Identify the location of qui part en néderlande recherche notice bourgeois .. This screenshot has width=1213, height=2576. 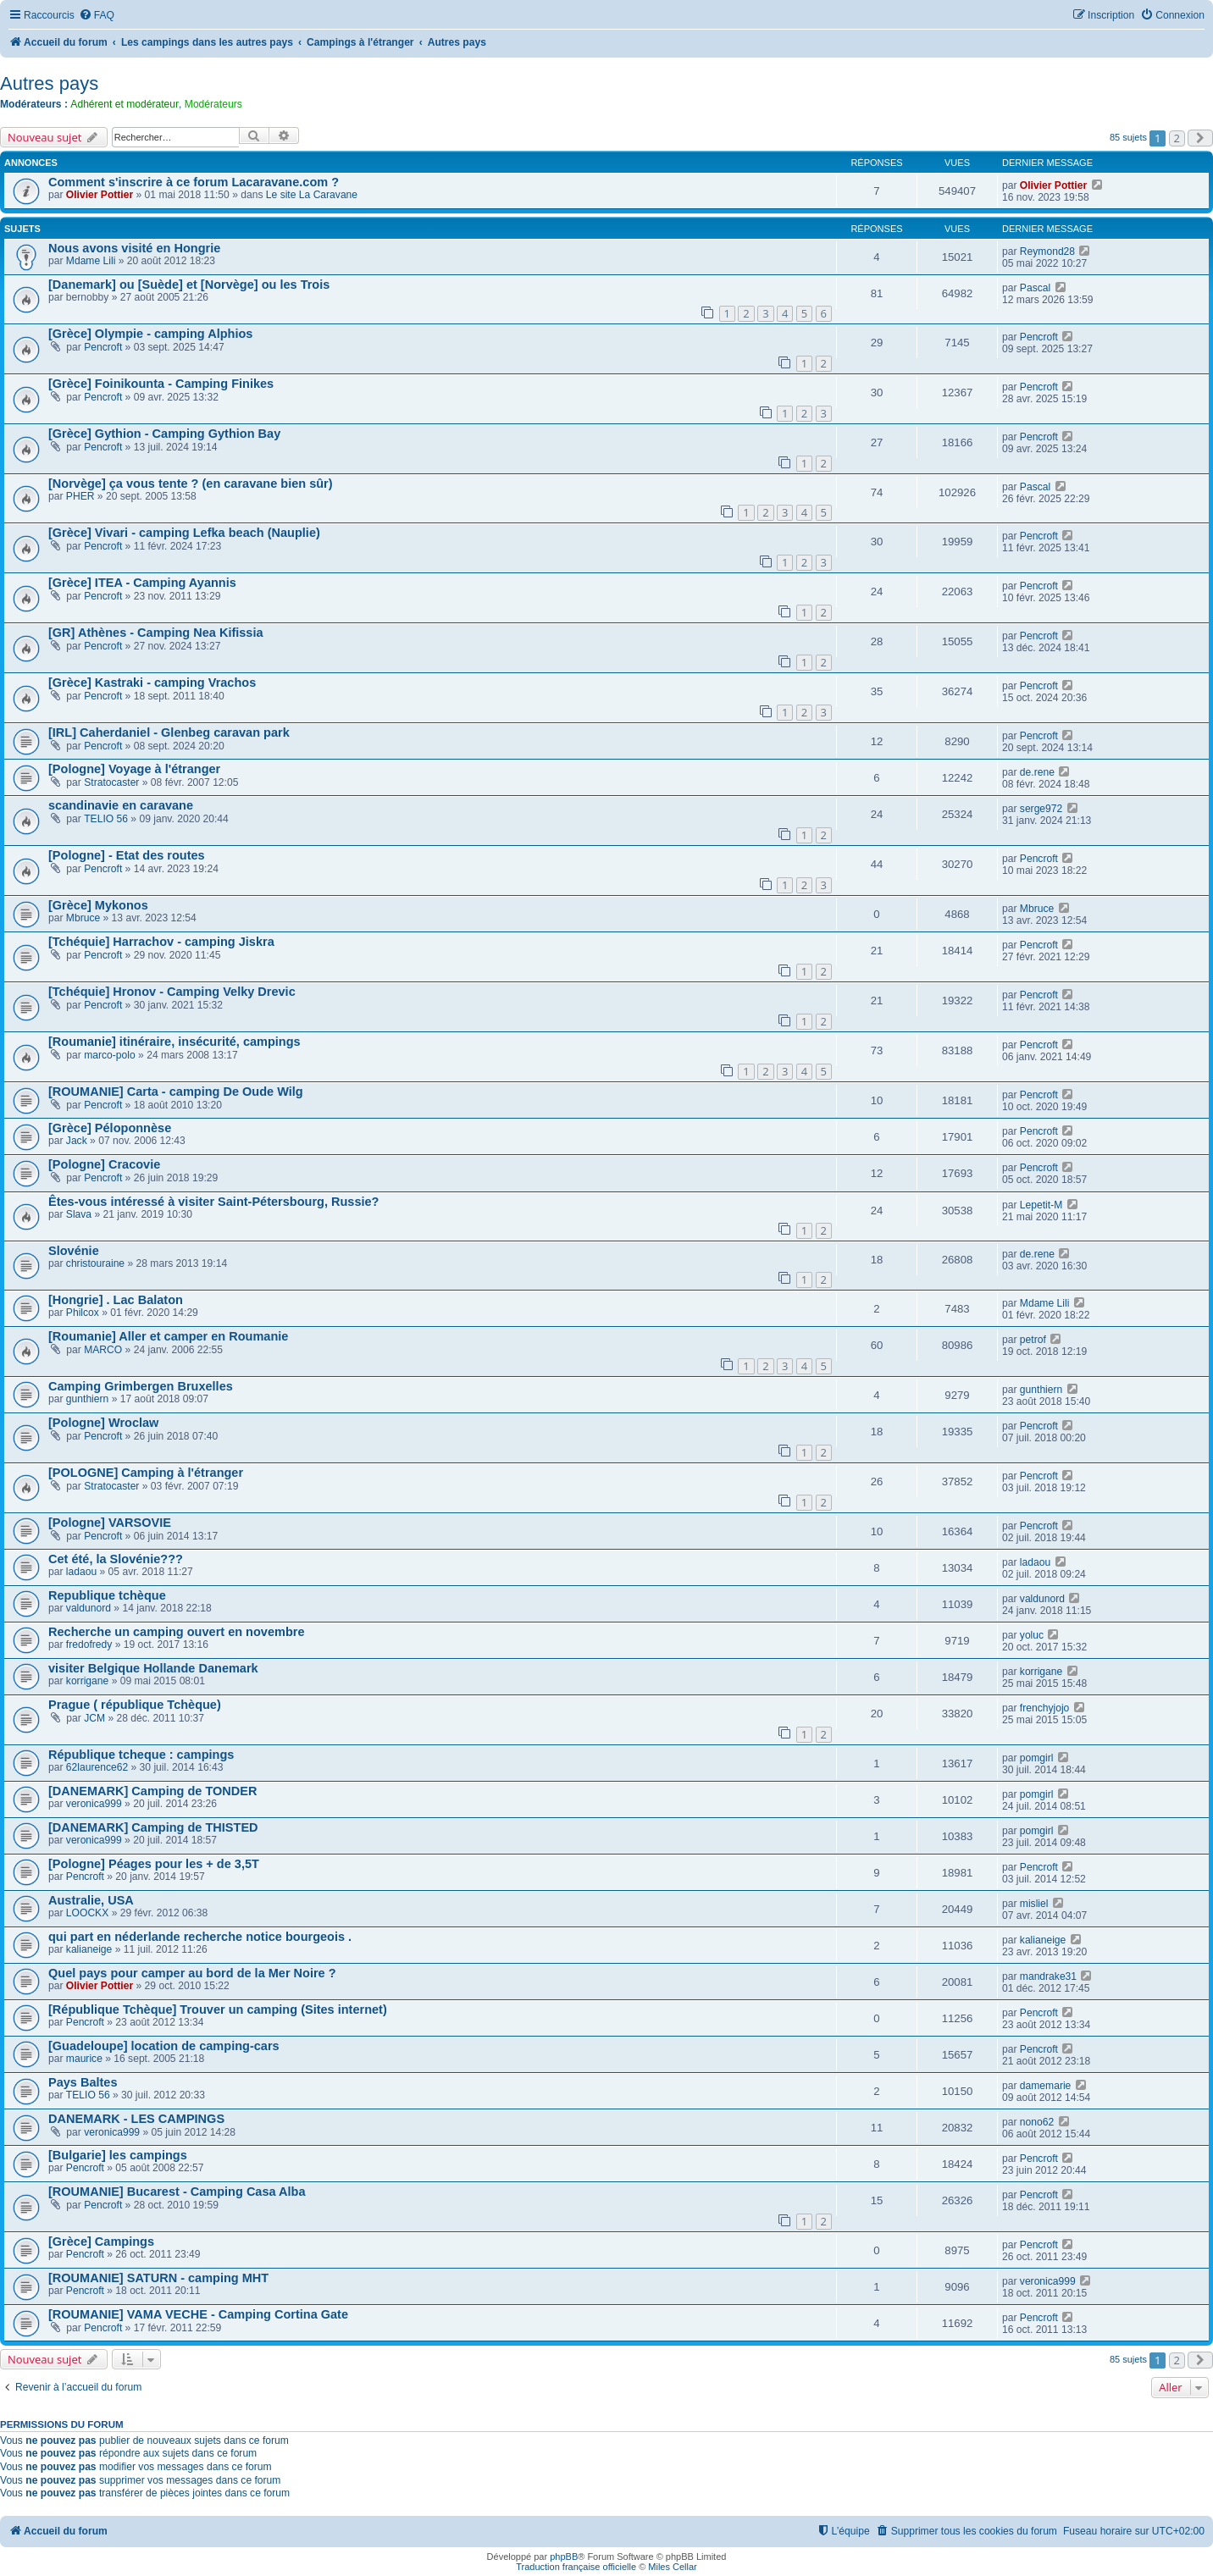
(200, 1936).